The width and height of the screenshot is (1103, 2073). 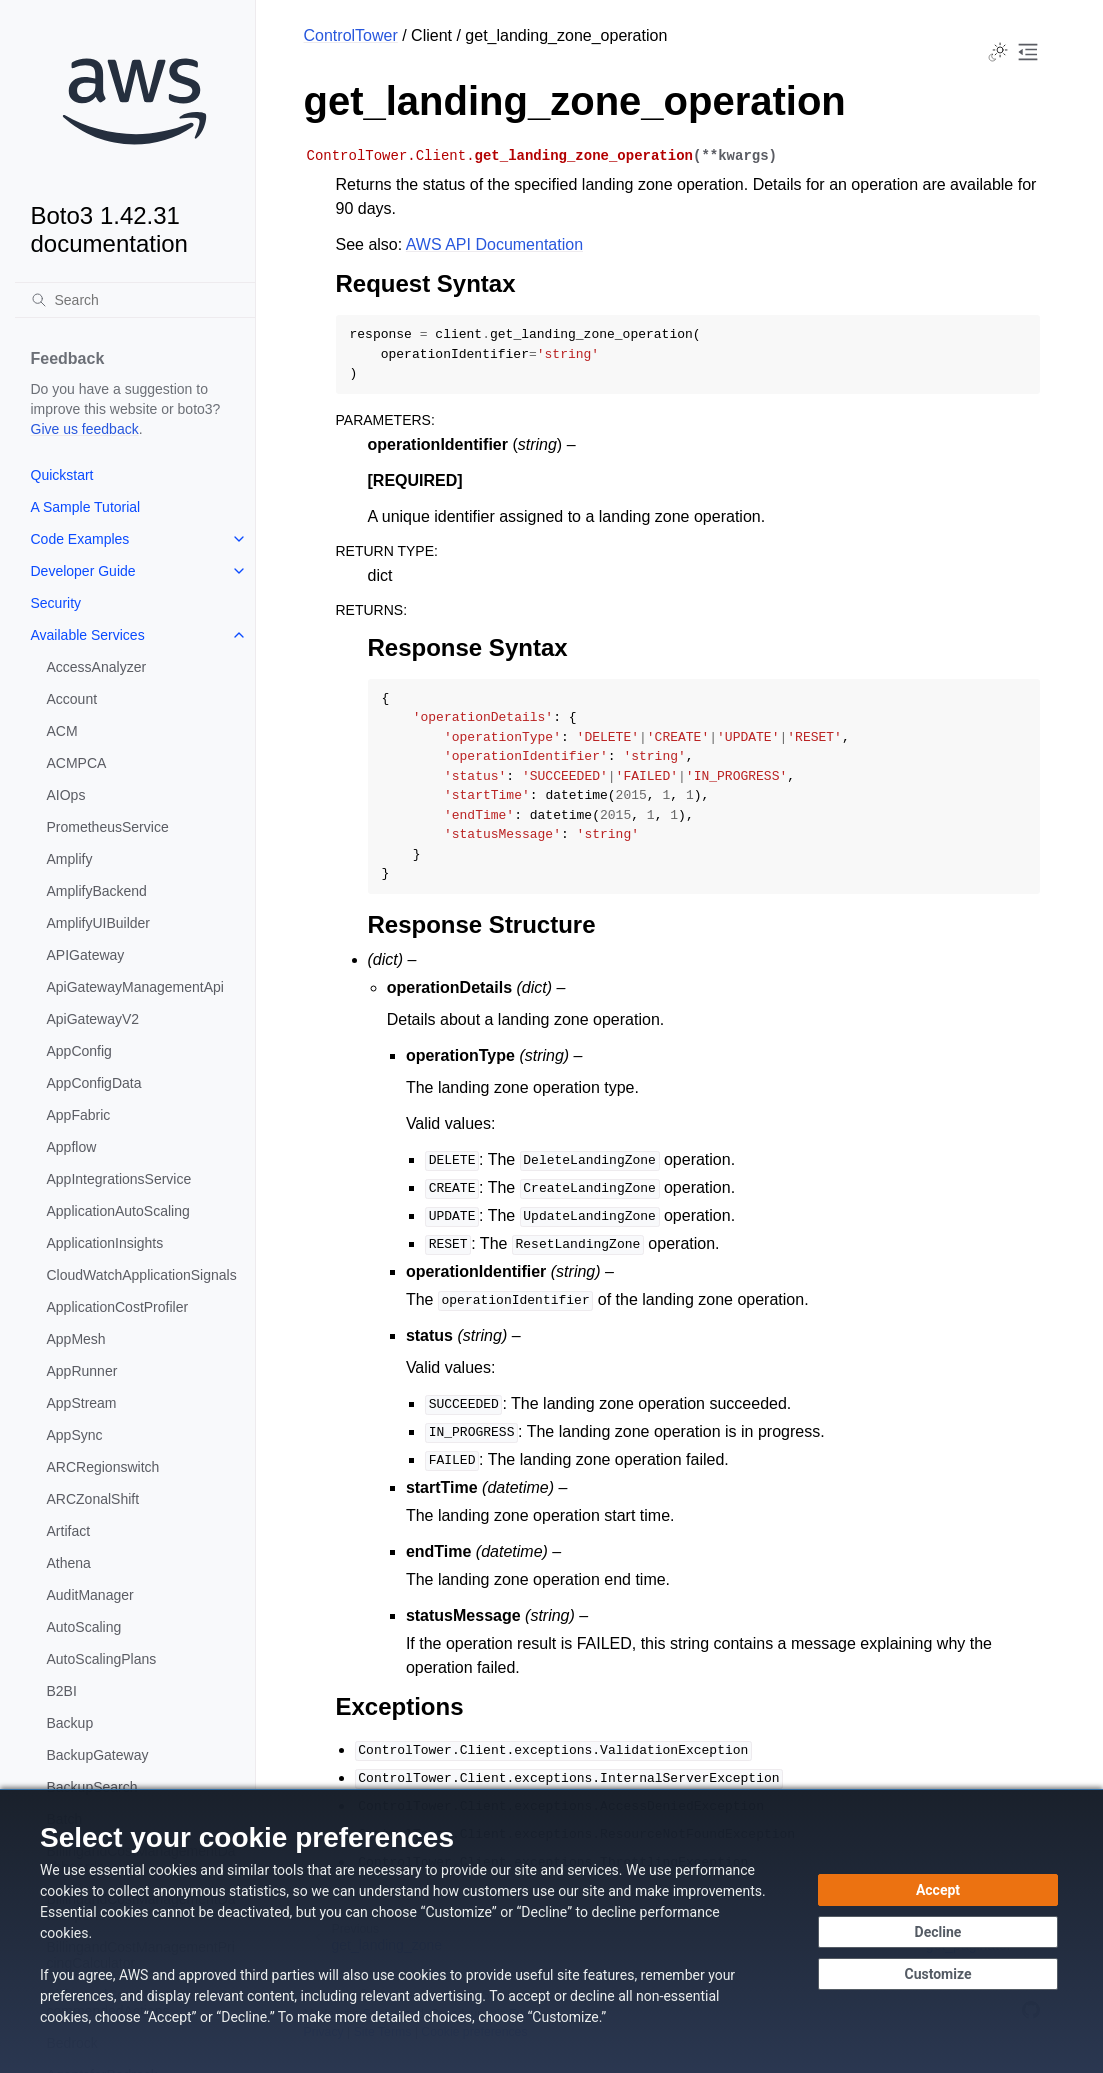 I want to click on AmplifyUIBuilder, so click(x=98, y=923).